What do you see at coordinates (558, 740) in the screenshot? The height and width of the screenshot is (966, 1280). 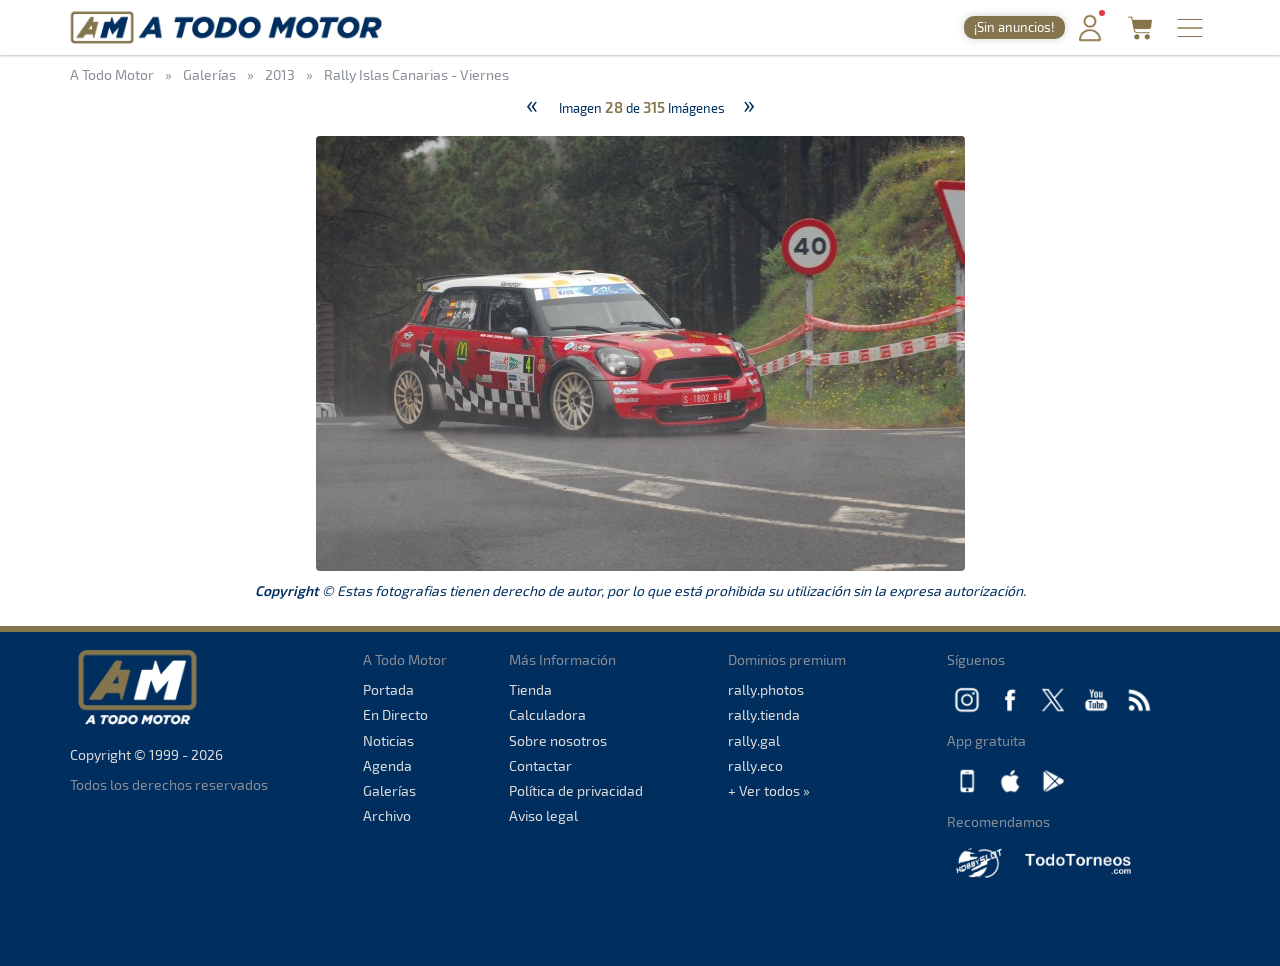 I see `Sobre nosotros` at bounding box center [558, 740].